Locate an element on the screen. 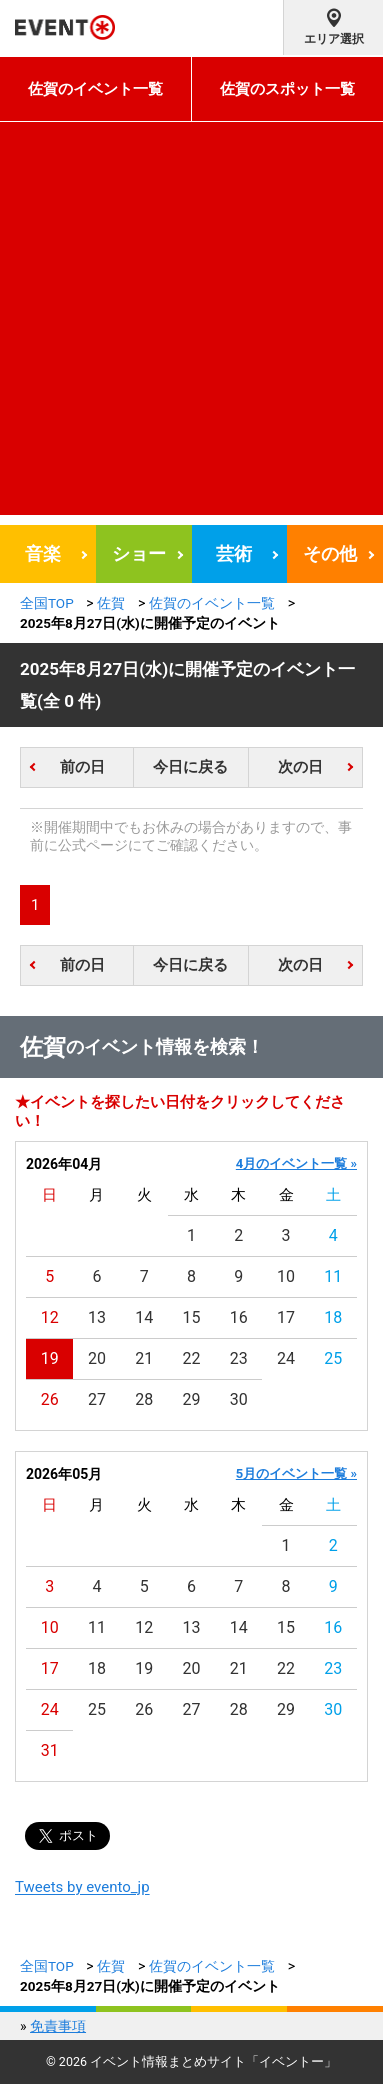  10 is located at coordinates (286, 1276).